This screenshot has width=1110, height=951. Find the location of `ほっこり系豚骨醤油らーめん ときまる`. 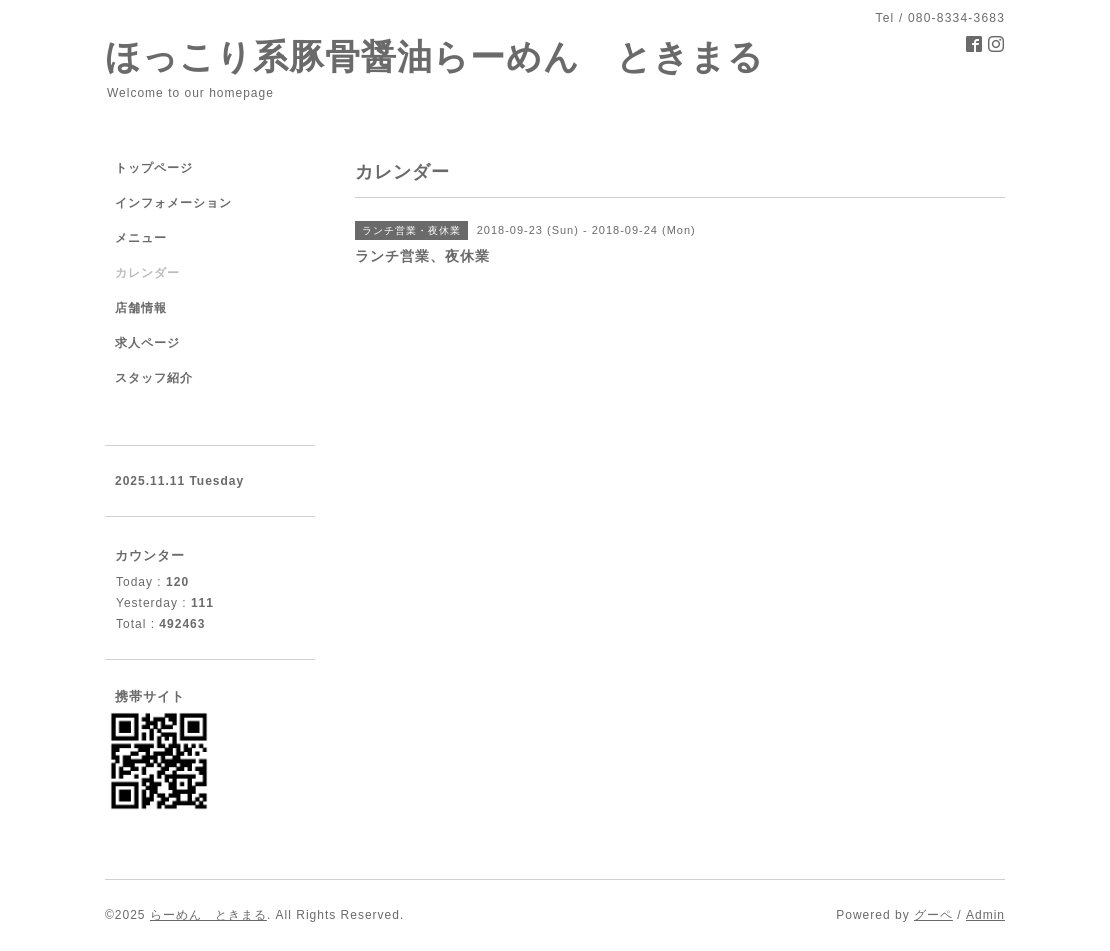

ほっこり系豚骨醤油らーめん ときまる is located at coordinates (434, 56).